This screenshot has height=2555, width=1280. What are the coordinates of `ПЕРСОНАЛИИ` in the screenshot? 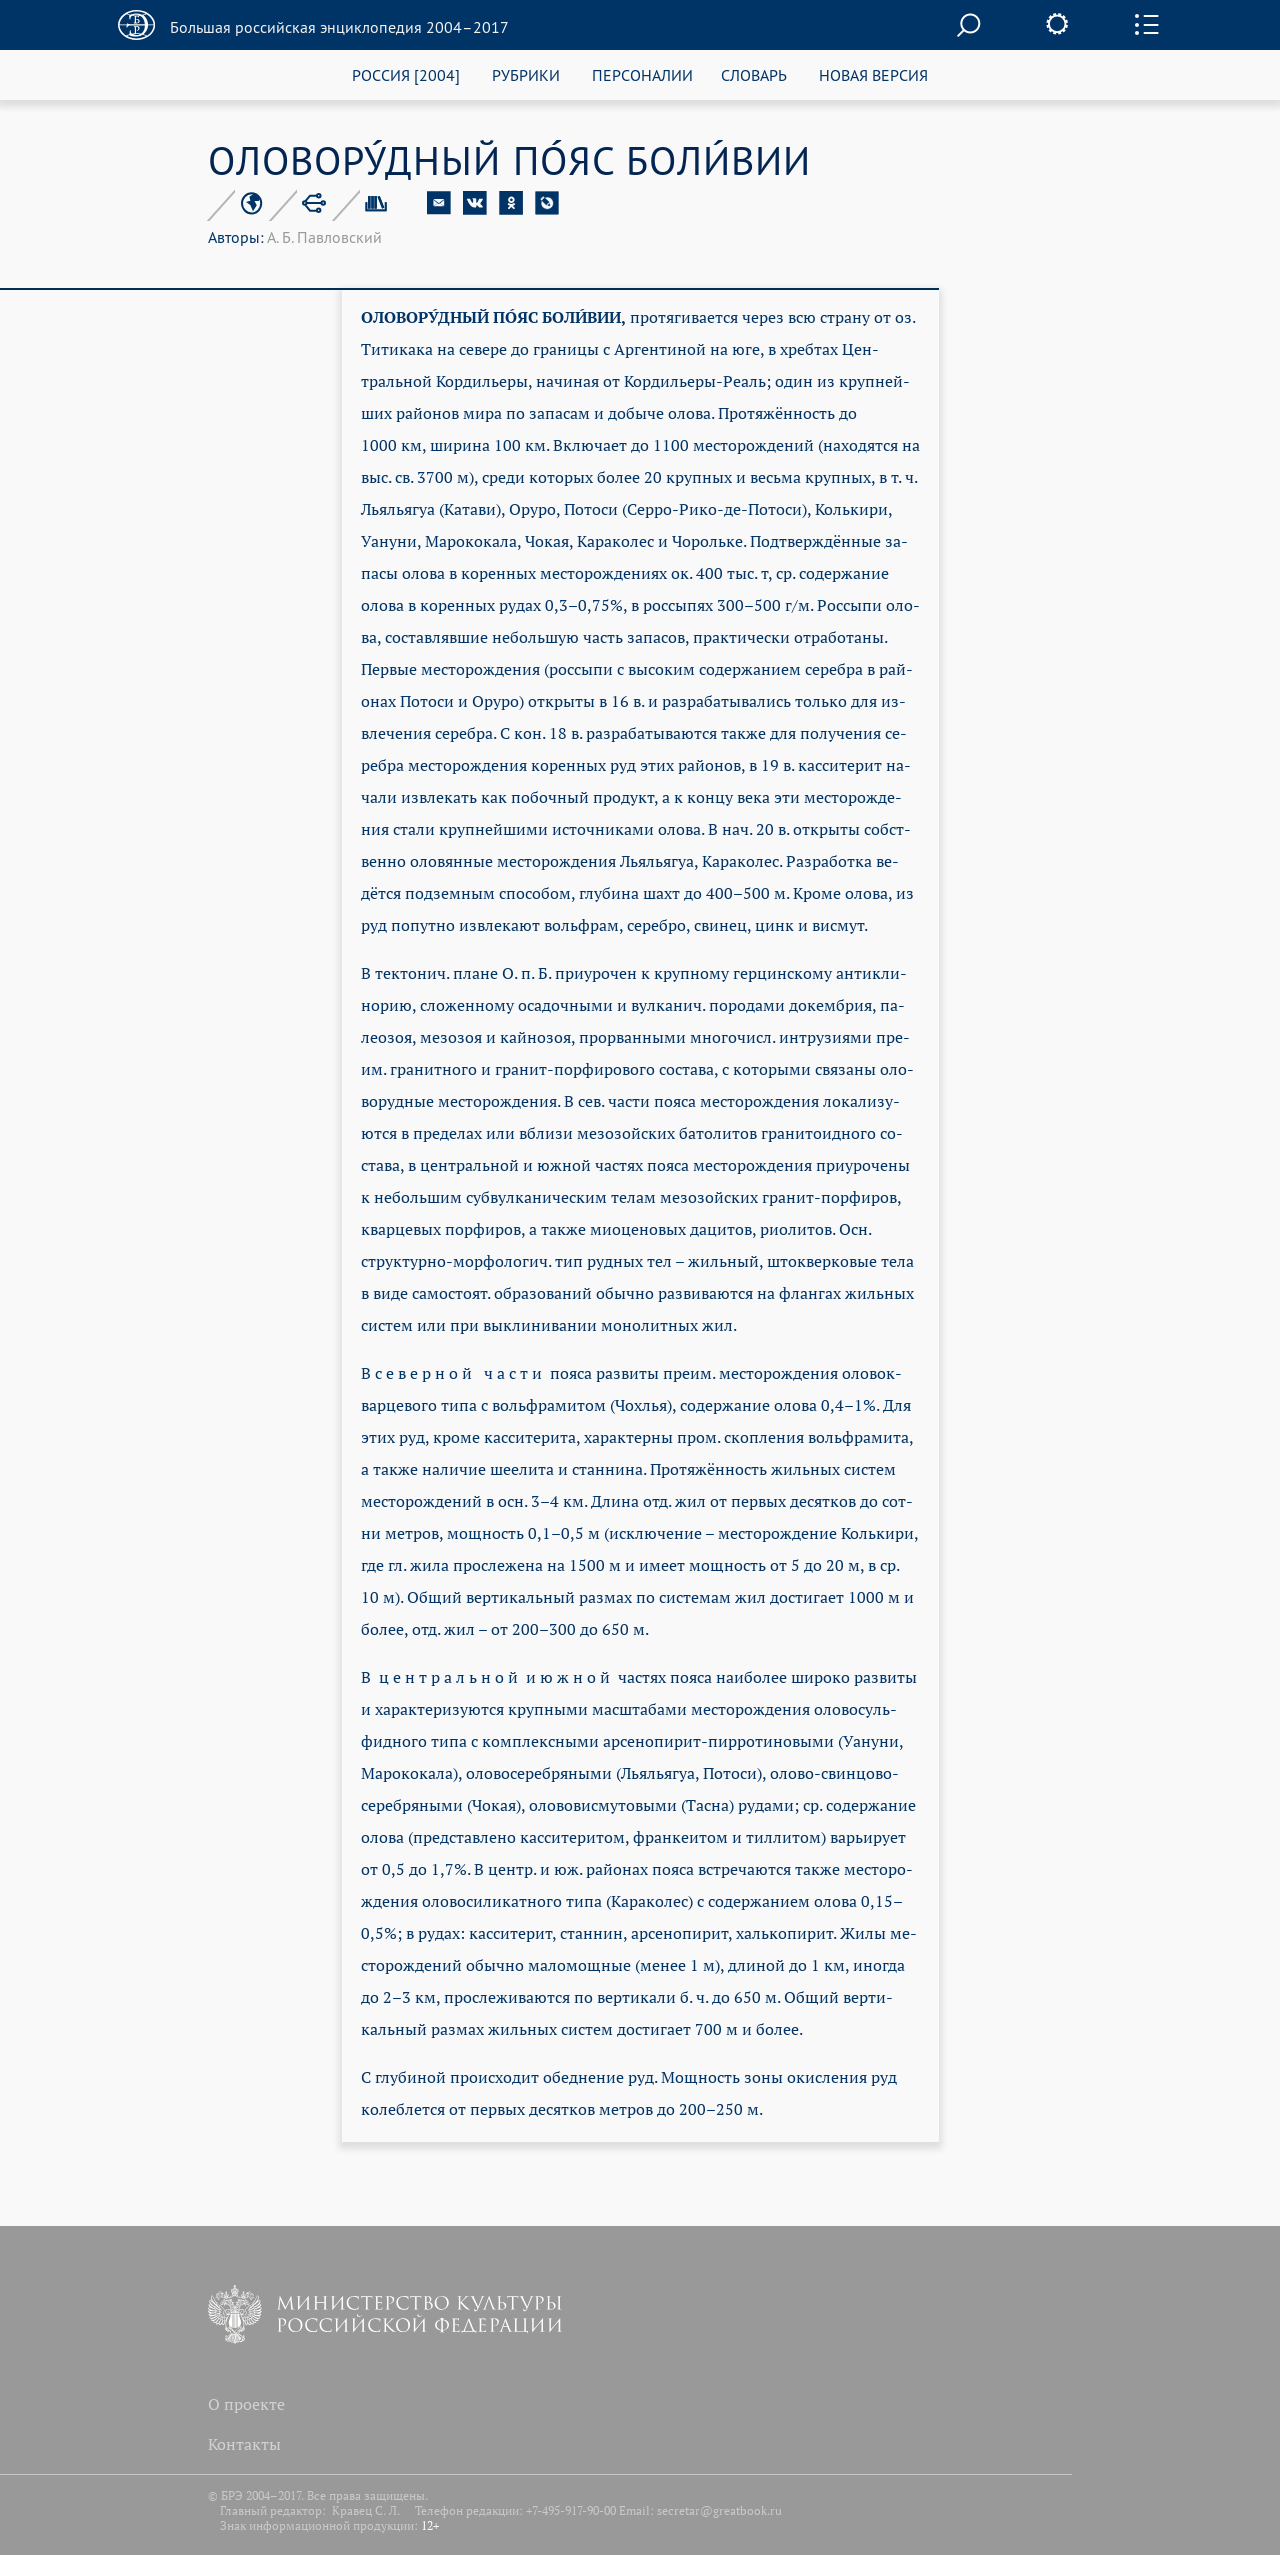 It's located at (642, 74).